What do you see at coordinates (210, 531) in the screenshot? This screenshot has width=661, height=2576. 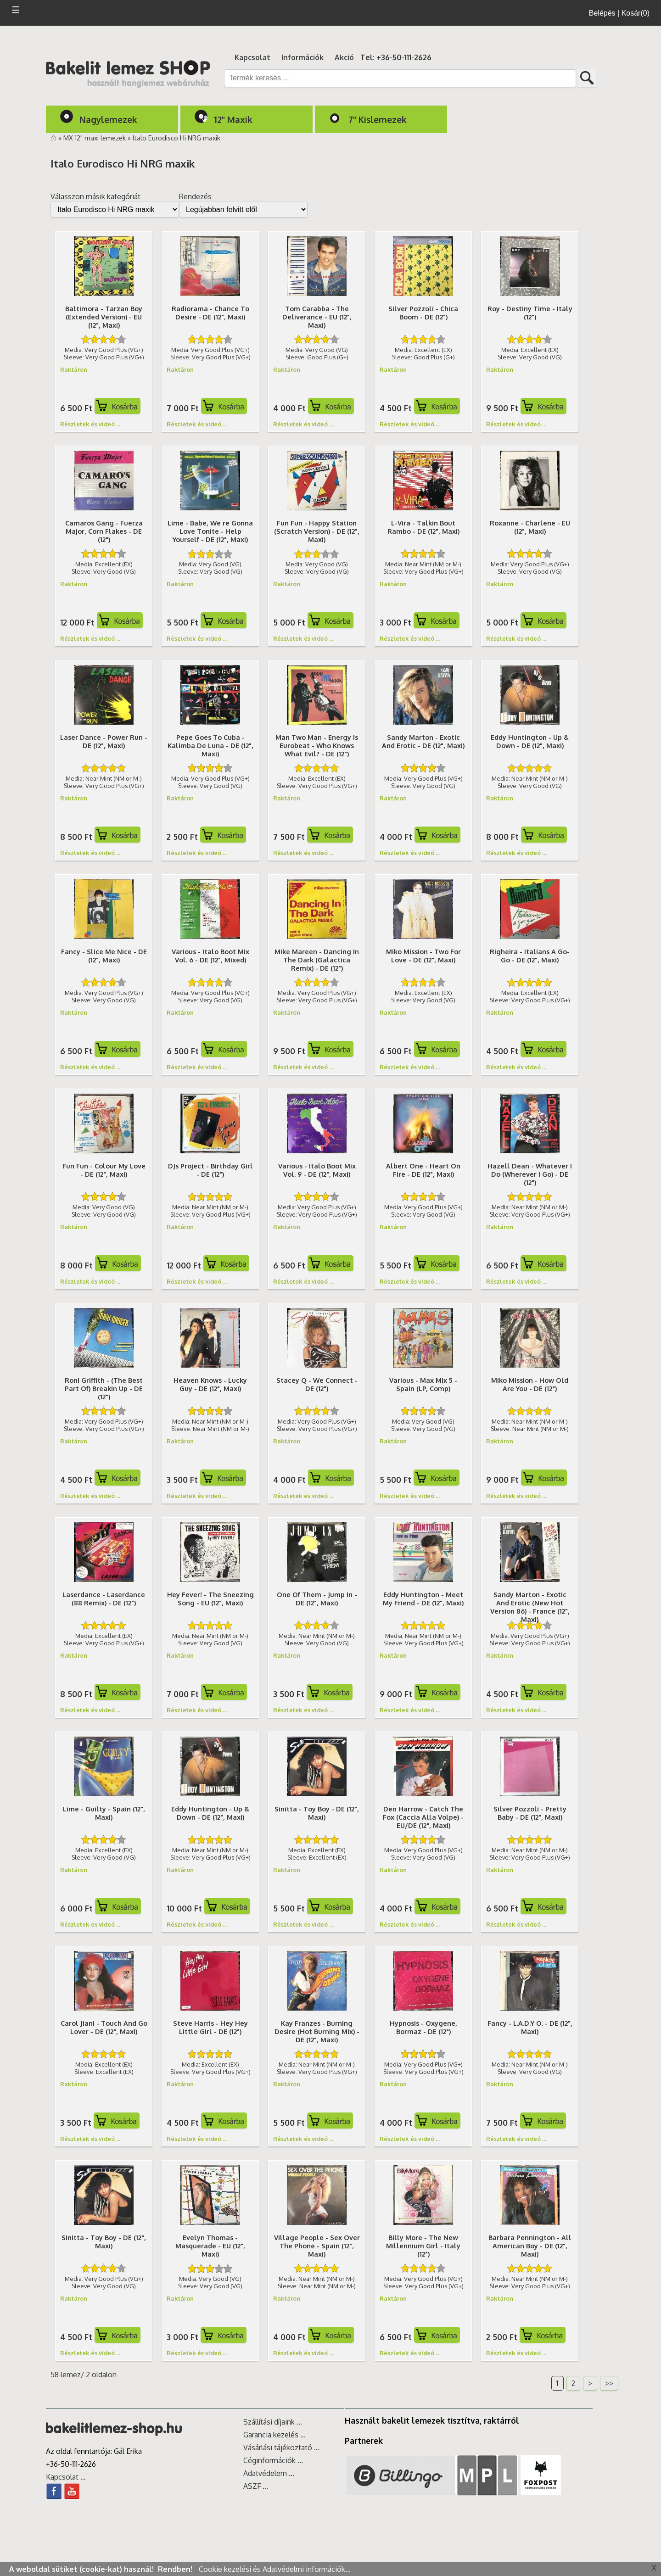 I see `Lime - Babe, We re Gonna Love Tonite - Help Yourself - DE (12", Maxi)` at bounding box center [210, 531].